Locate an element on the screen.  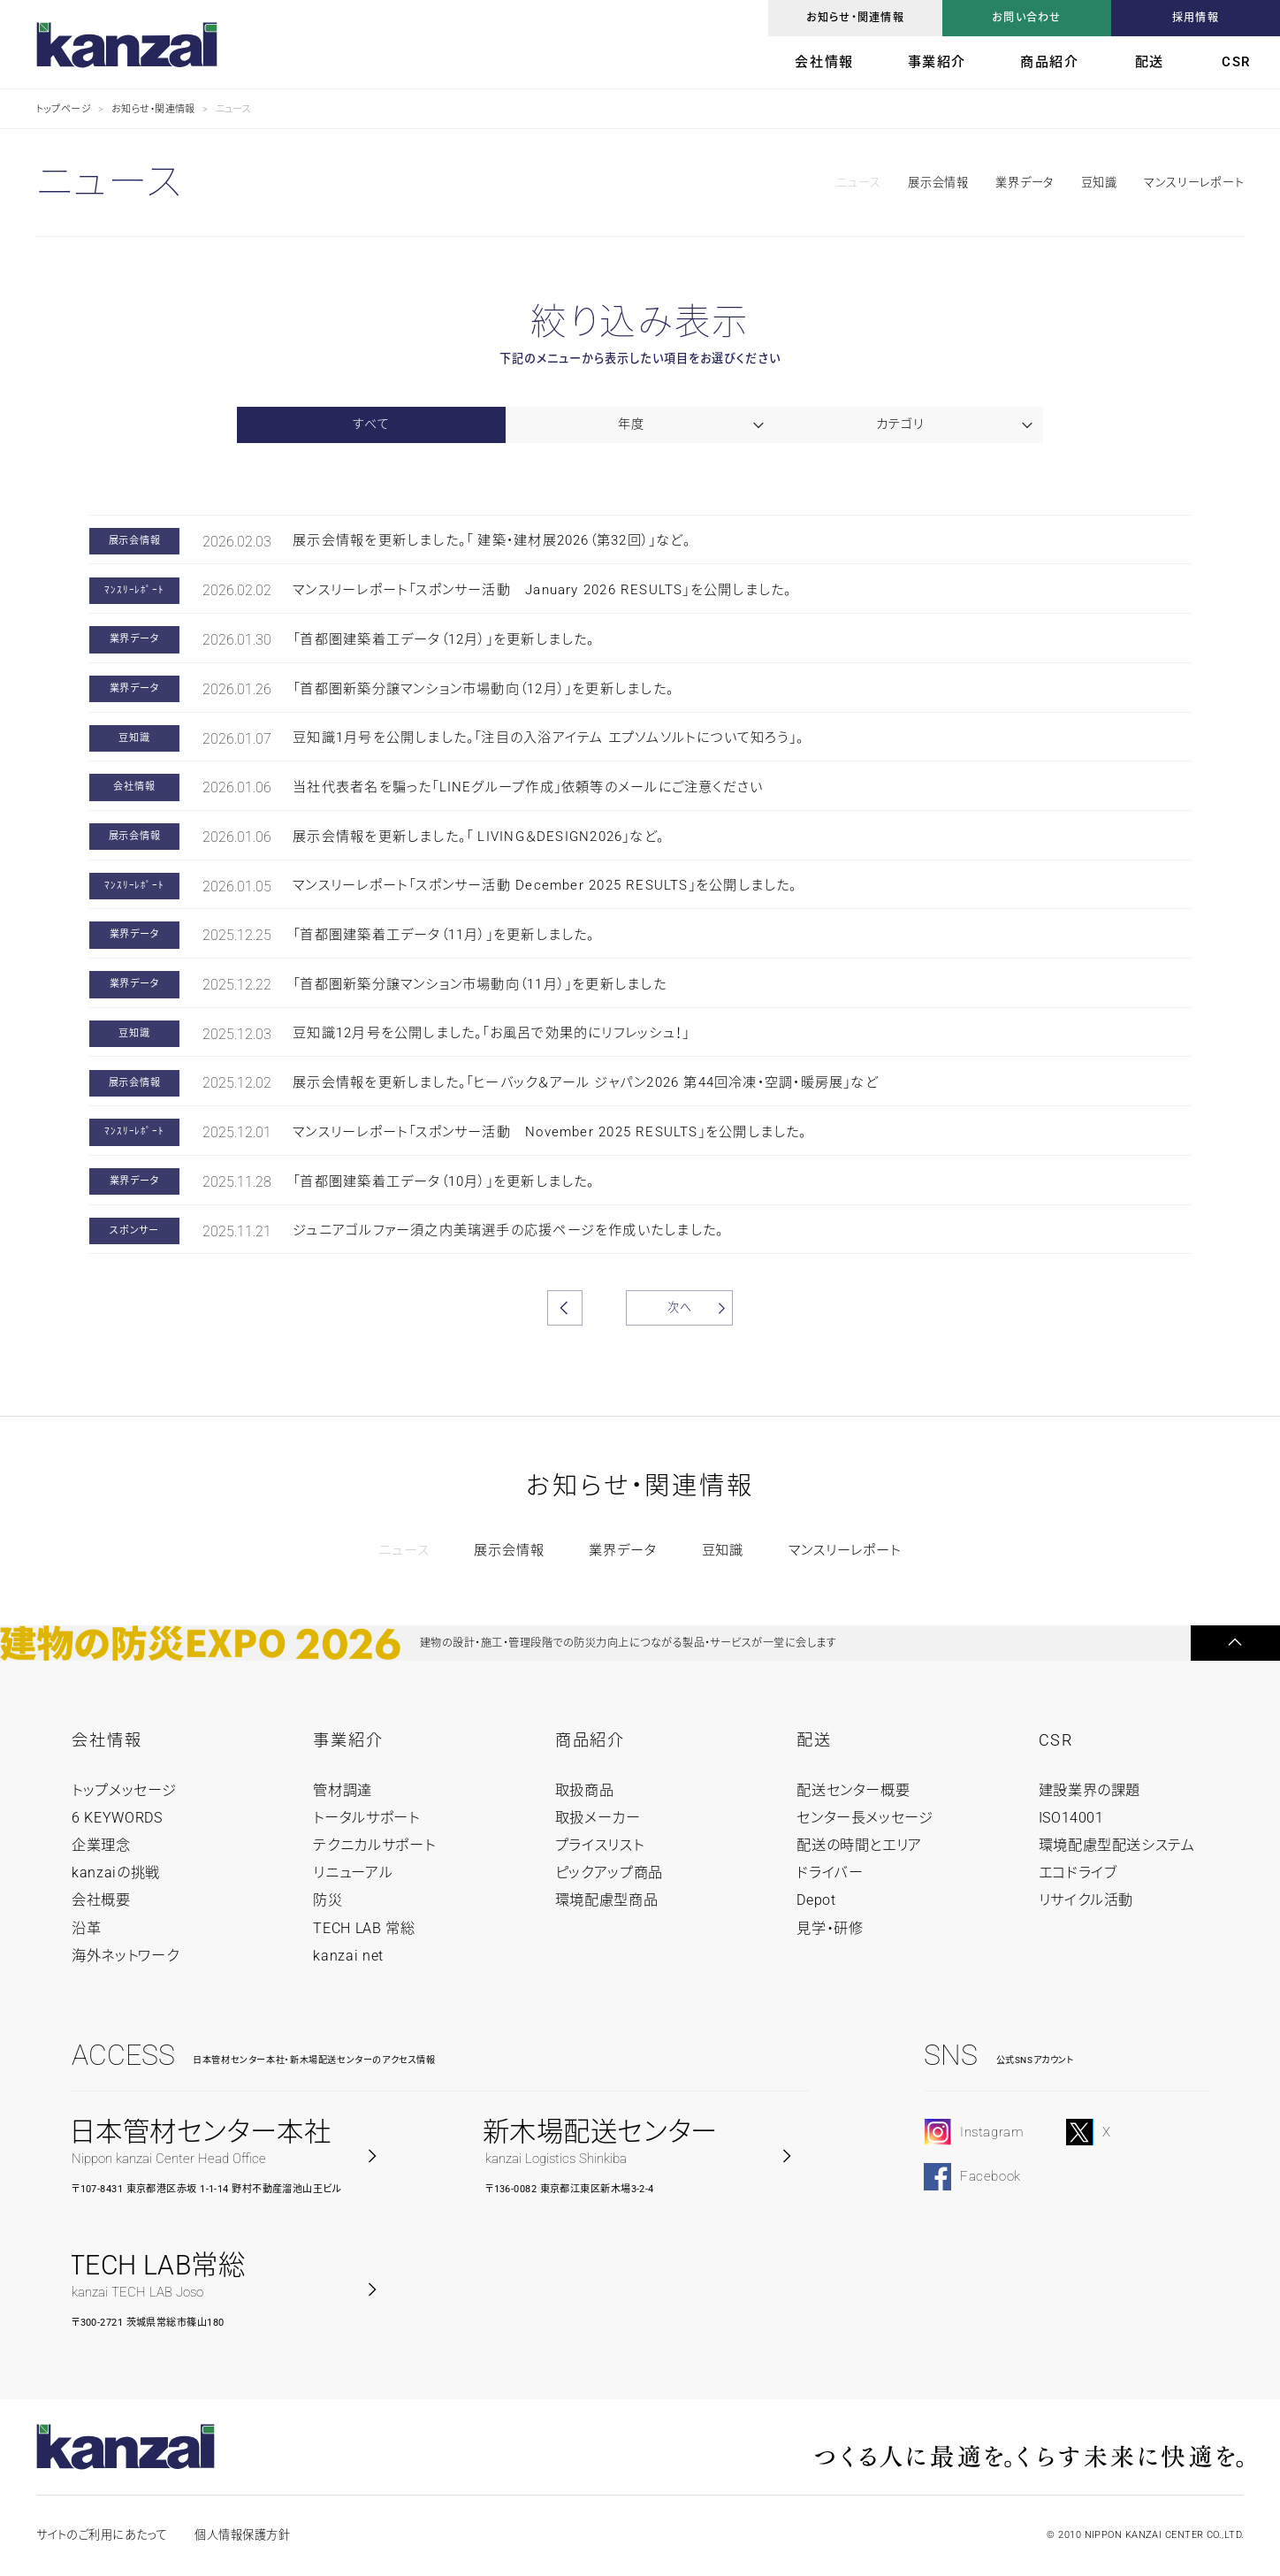
お問い合わせ is located at coordinates (1026, 17).